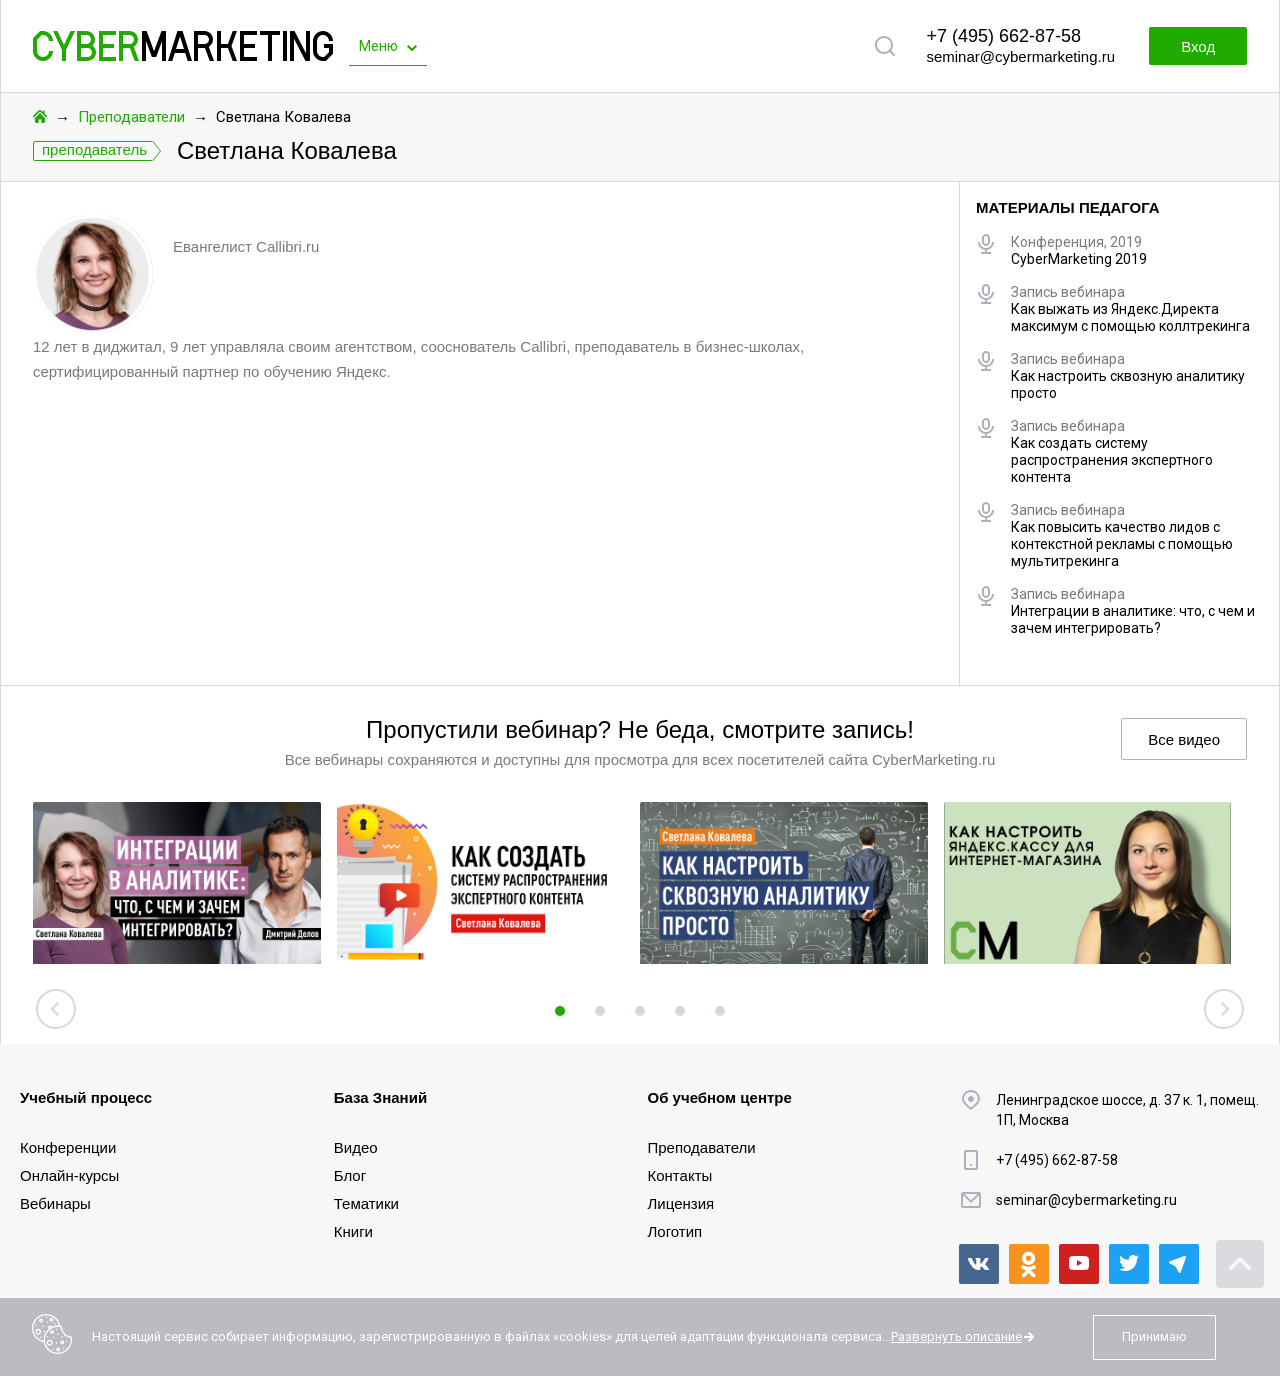 Image resolution: width=1280 pixels, height=1376 pixels. What do you see at coordinates (956, 1336) in the screenshot?
I see `Развернуть описание` at bounding box center [956, 1336].